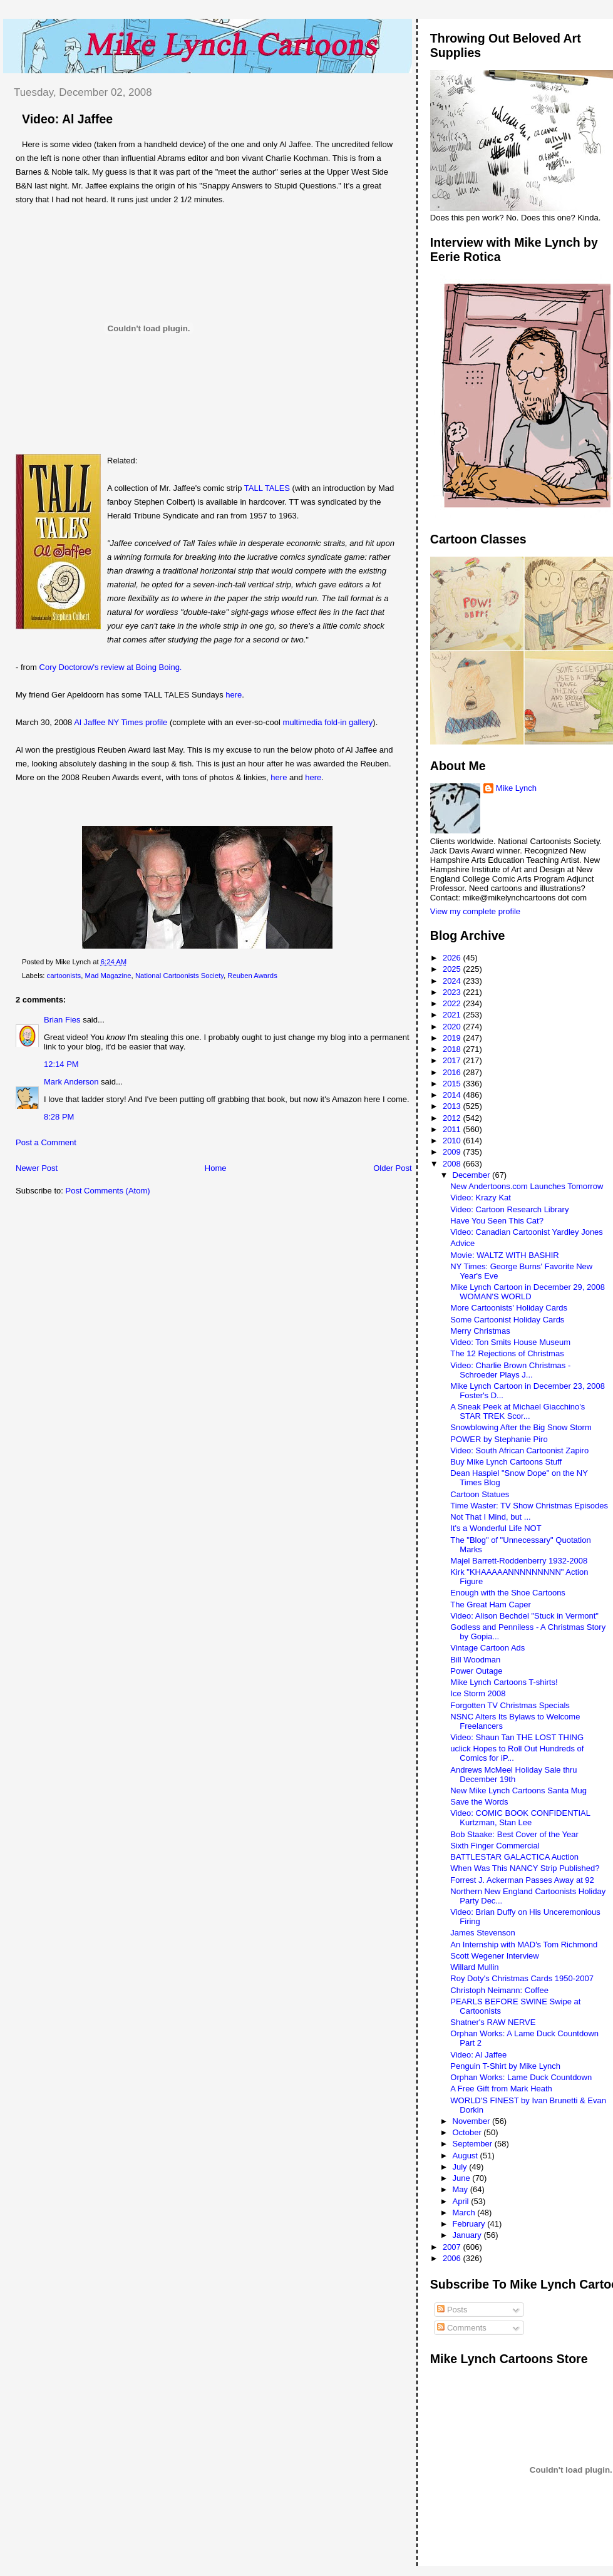 This screenshot has height=2576, width=613. What do you see at coordinates (510, 1370) in the screenshot?
I see `Video: Charlie Brown Christmas - Schroeder Plays J...` at bounding box center [510, 1370].